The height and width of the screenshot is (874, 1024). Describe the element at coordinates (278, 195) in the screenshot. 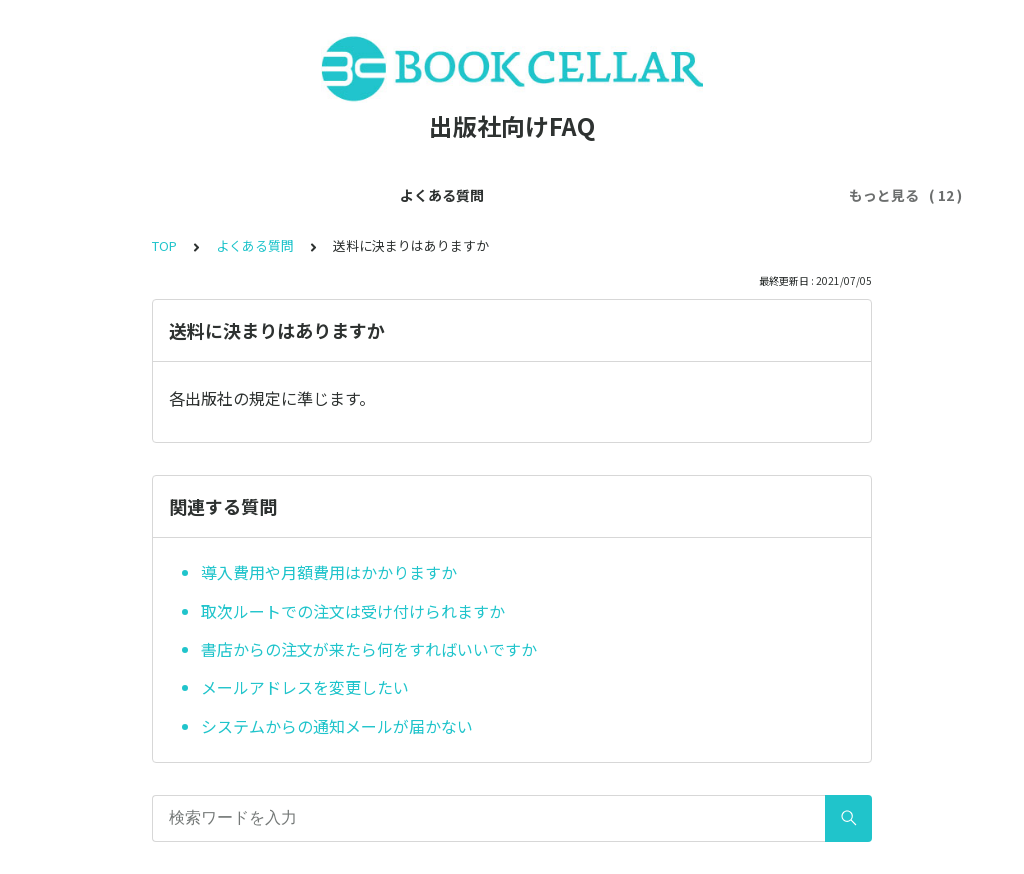

I see `会員登録について` at that location.